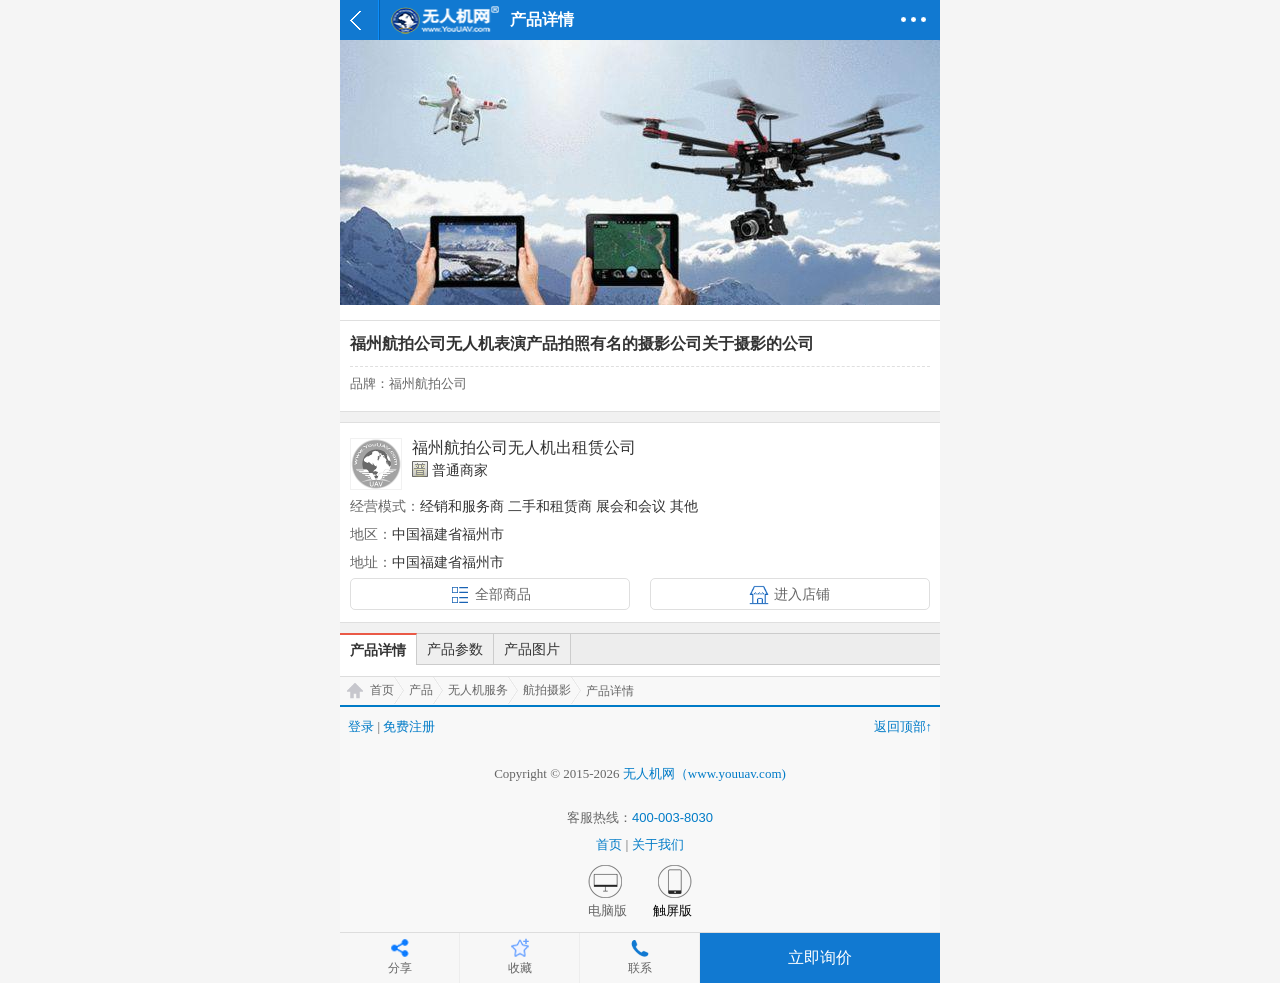 The height and width of the screenshot is (983, 1280). What do you see at coordinates (802, 594) in the screenshot?
I see `进入店铺` at bounding box center [802, 594].